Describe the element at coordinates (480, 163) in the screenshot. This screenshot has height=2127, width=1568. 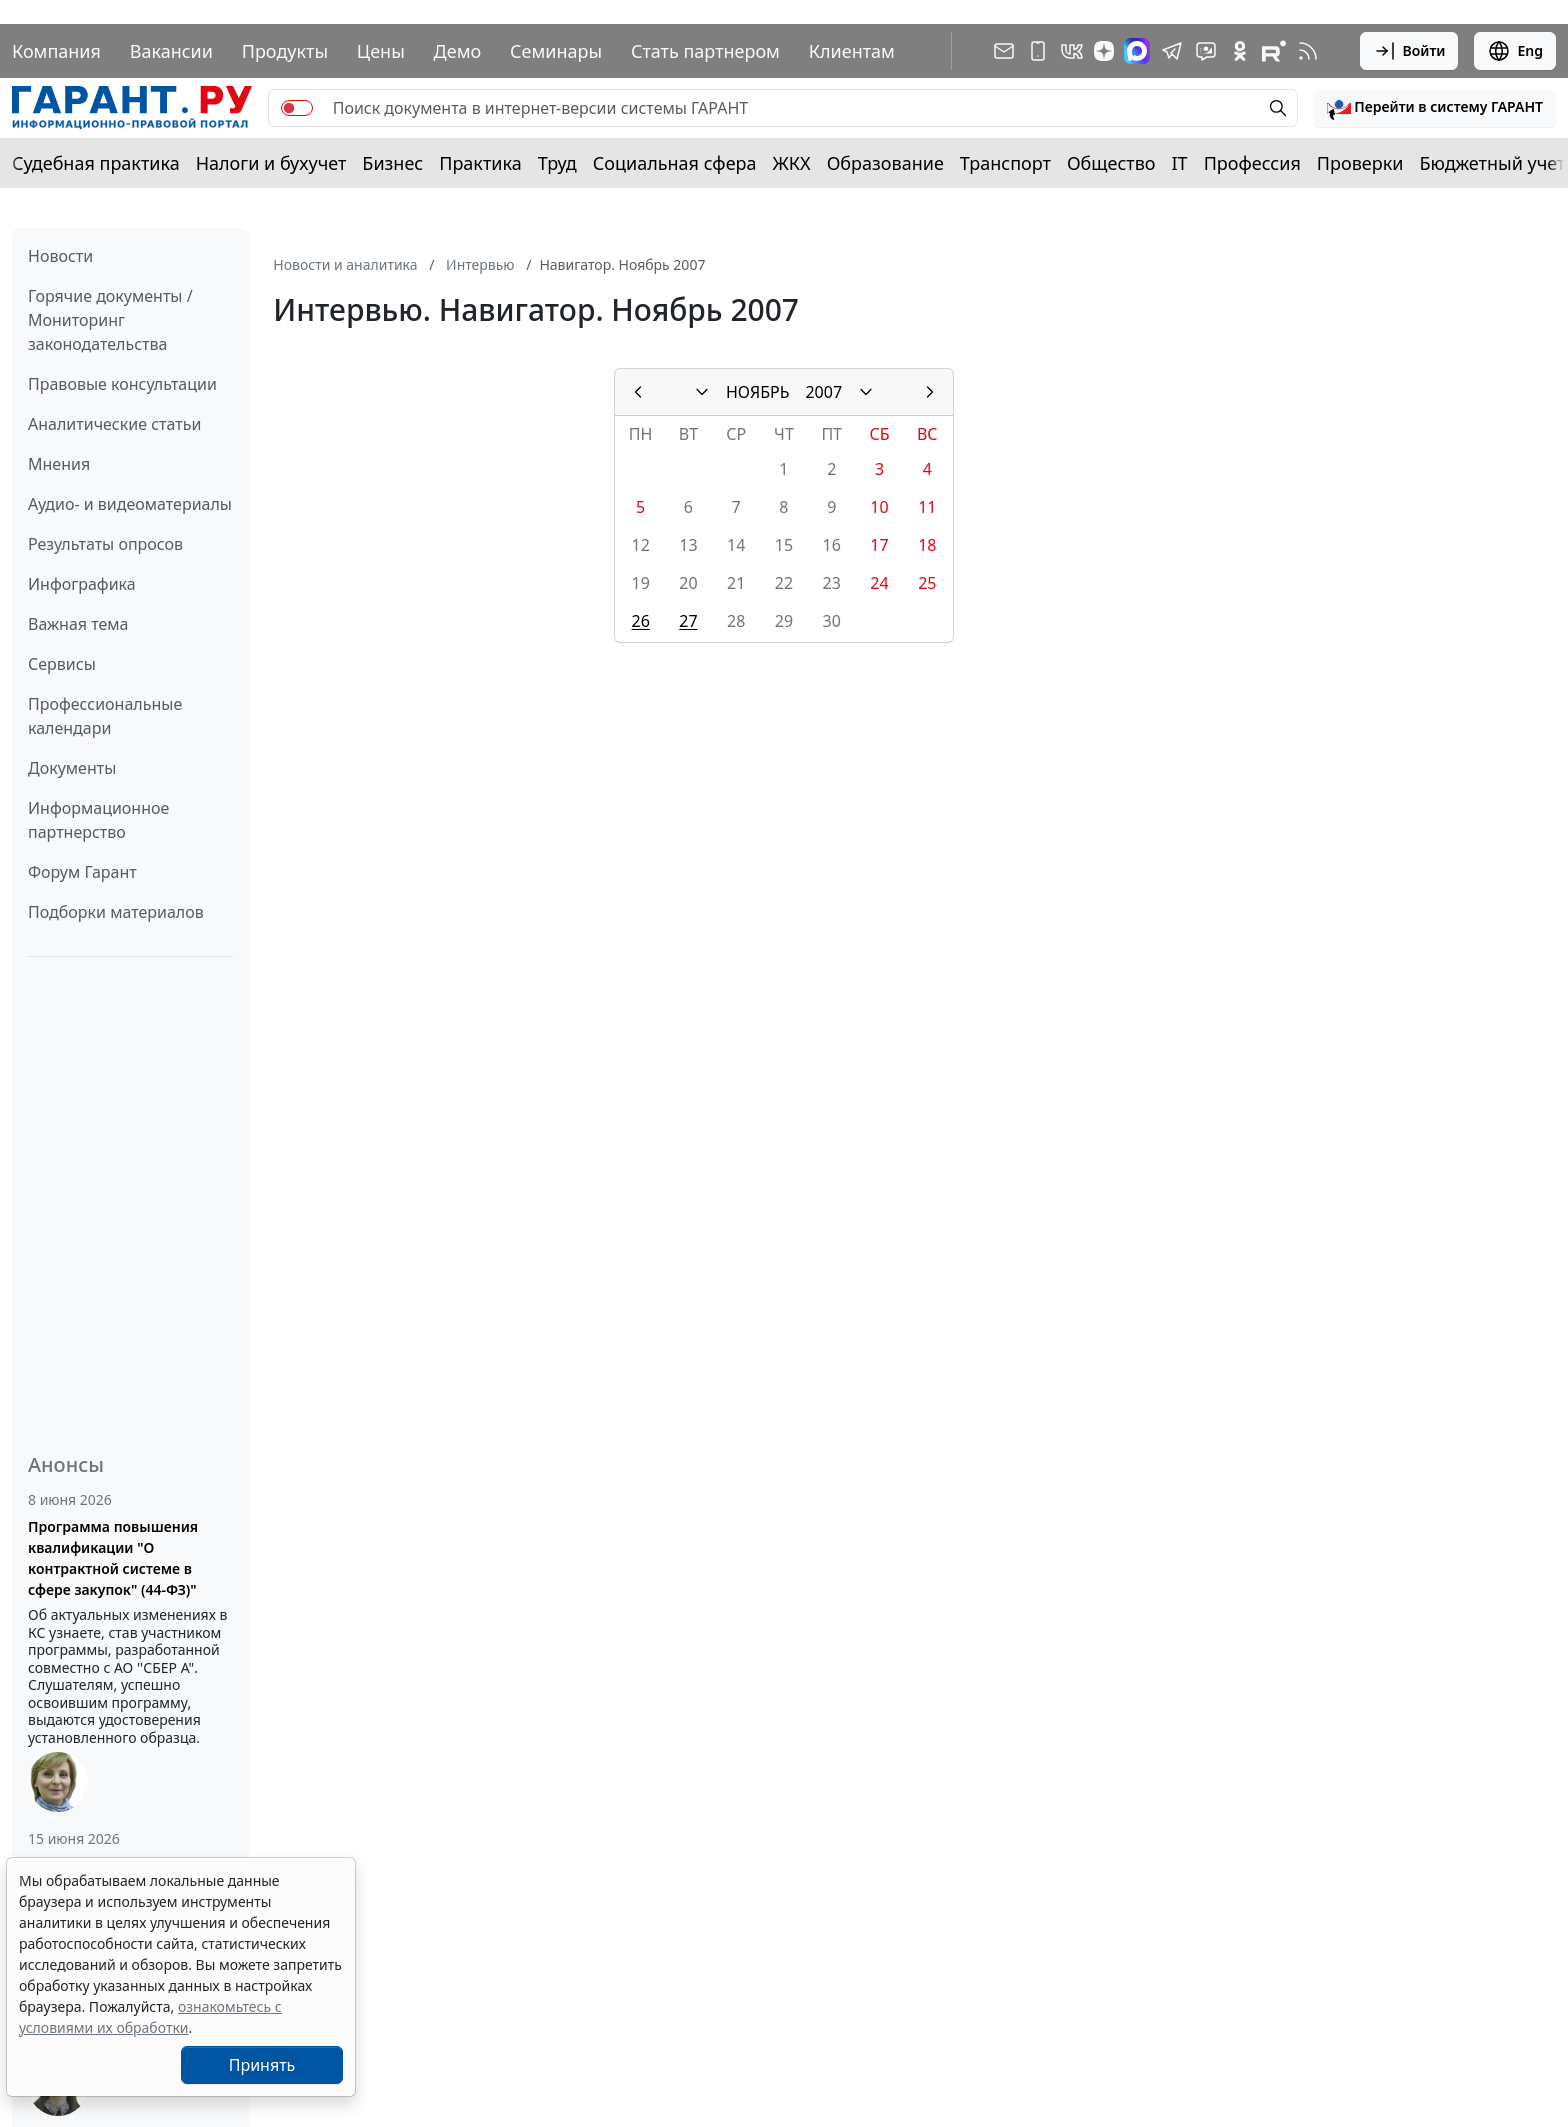
I see `Практика` at that location.